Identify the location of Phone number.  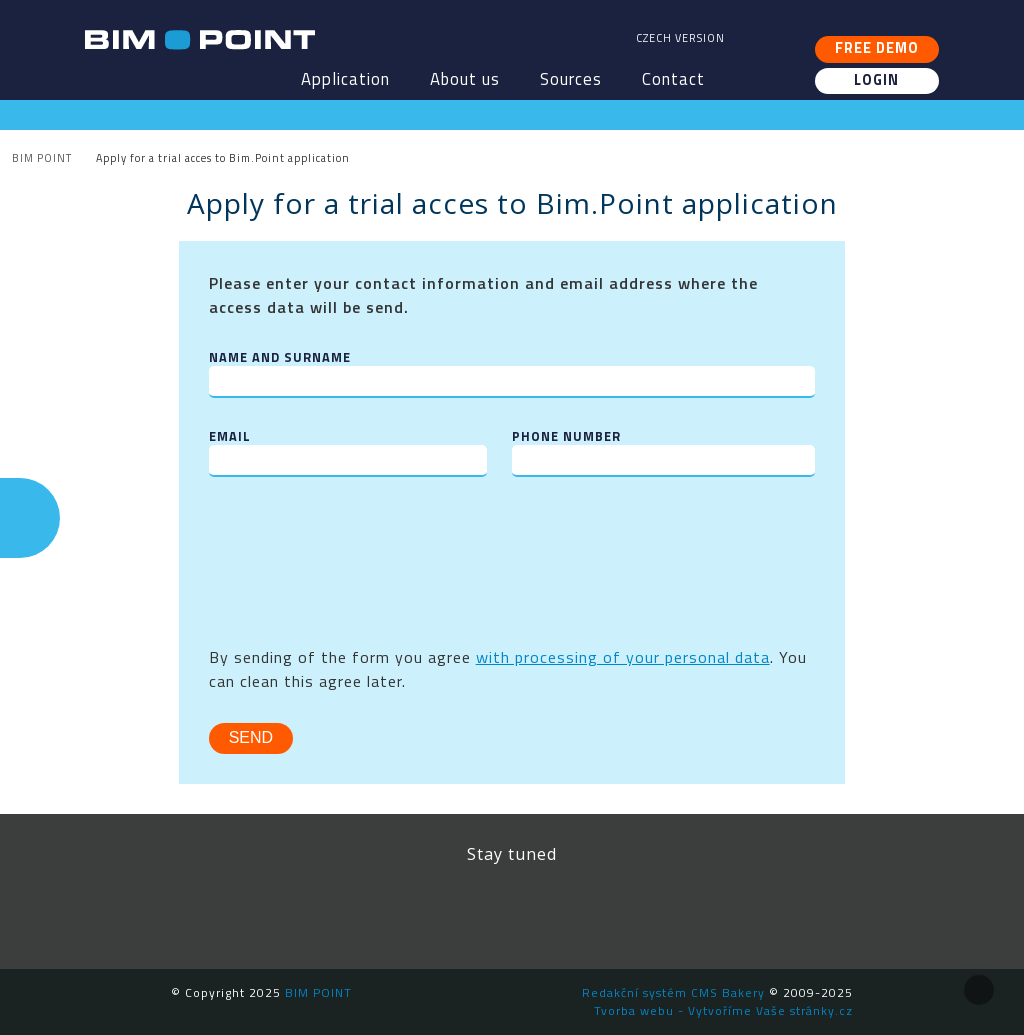
(566, 436).